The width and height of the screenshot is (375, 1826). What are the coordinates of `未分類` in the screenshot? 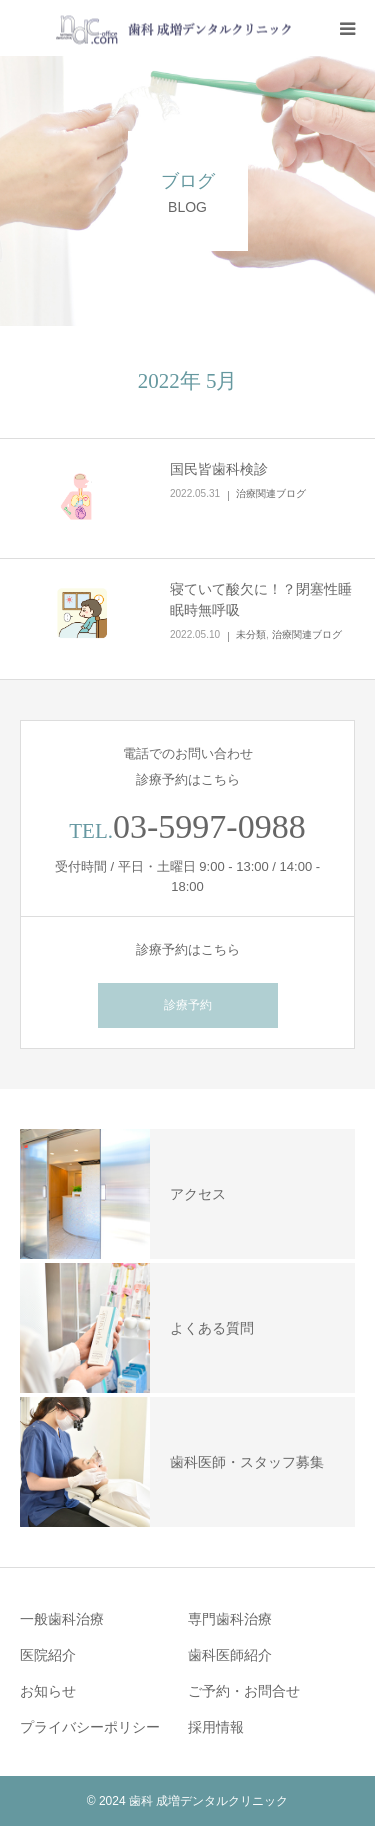 It's located at (251, 634).